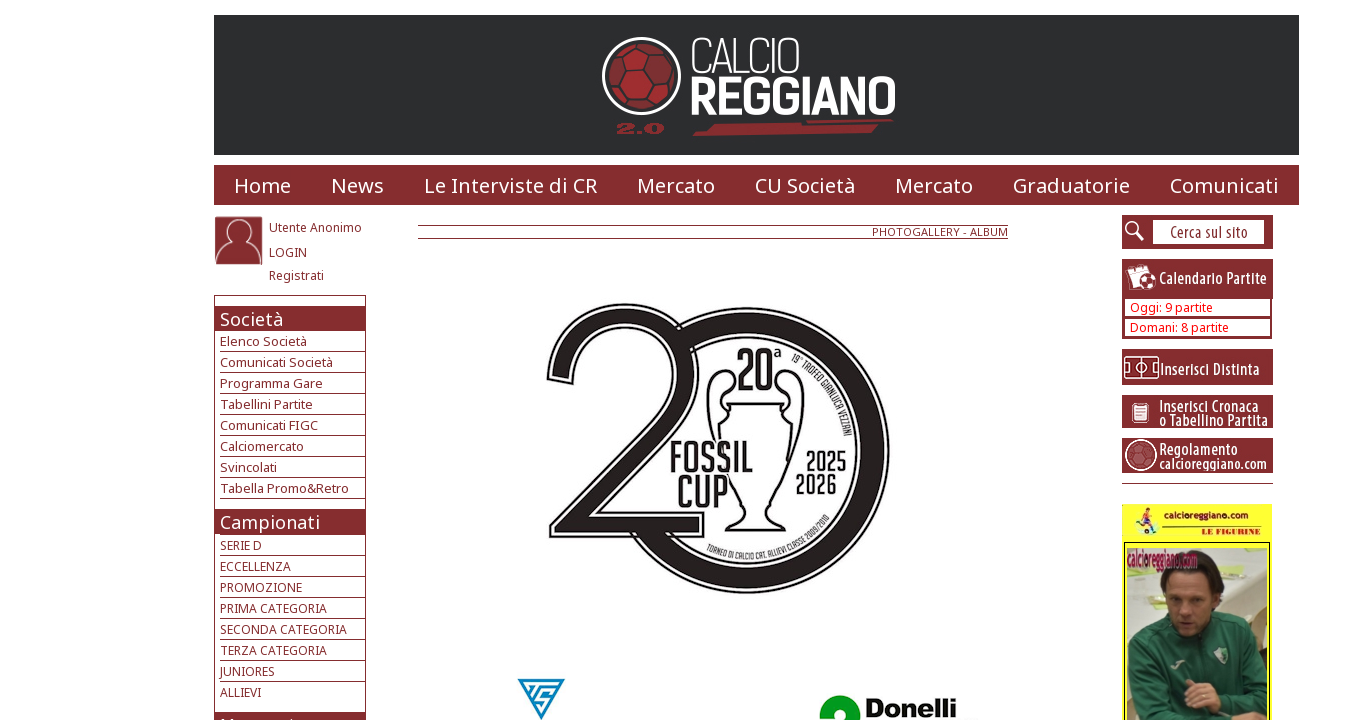  What do you see at coordinates (261, 587) in the screenshot?
I see `PROMOZIONE` at bounding box center [261, 587].